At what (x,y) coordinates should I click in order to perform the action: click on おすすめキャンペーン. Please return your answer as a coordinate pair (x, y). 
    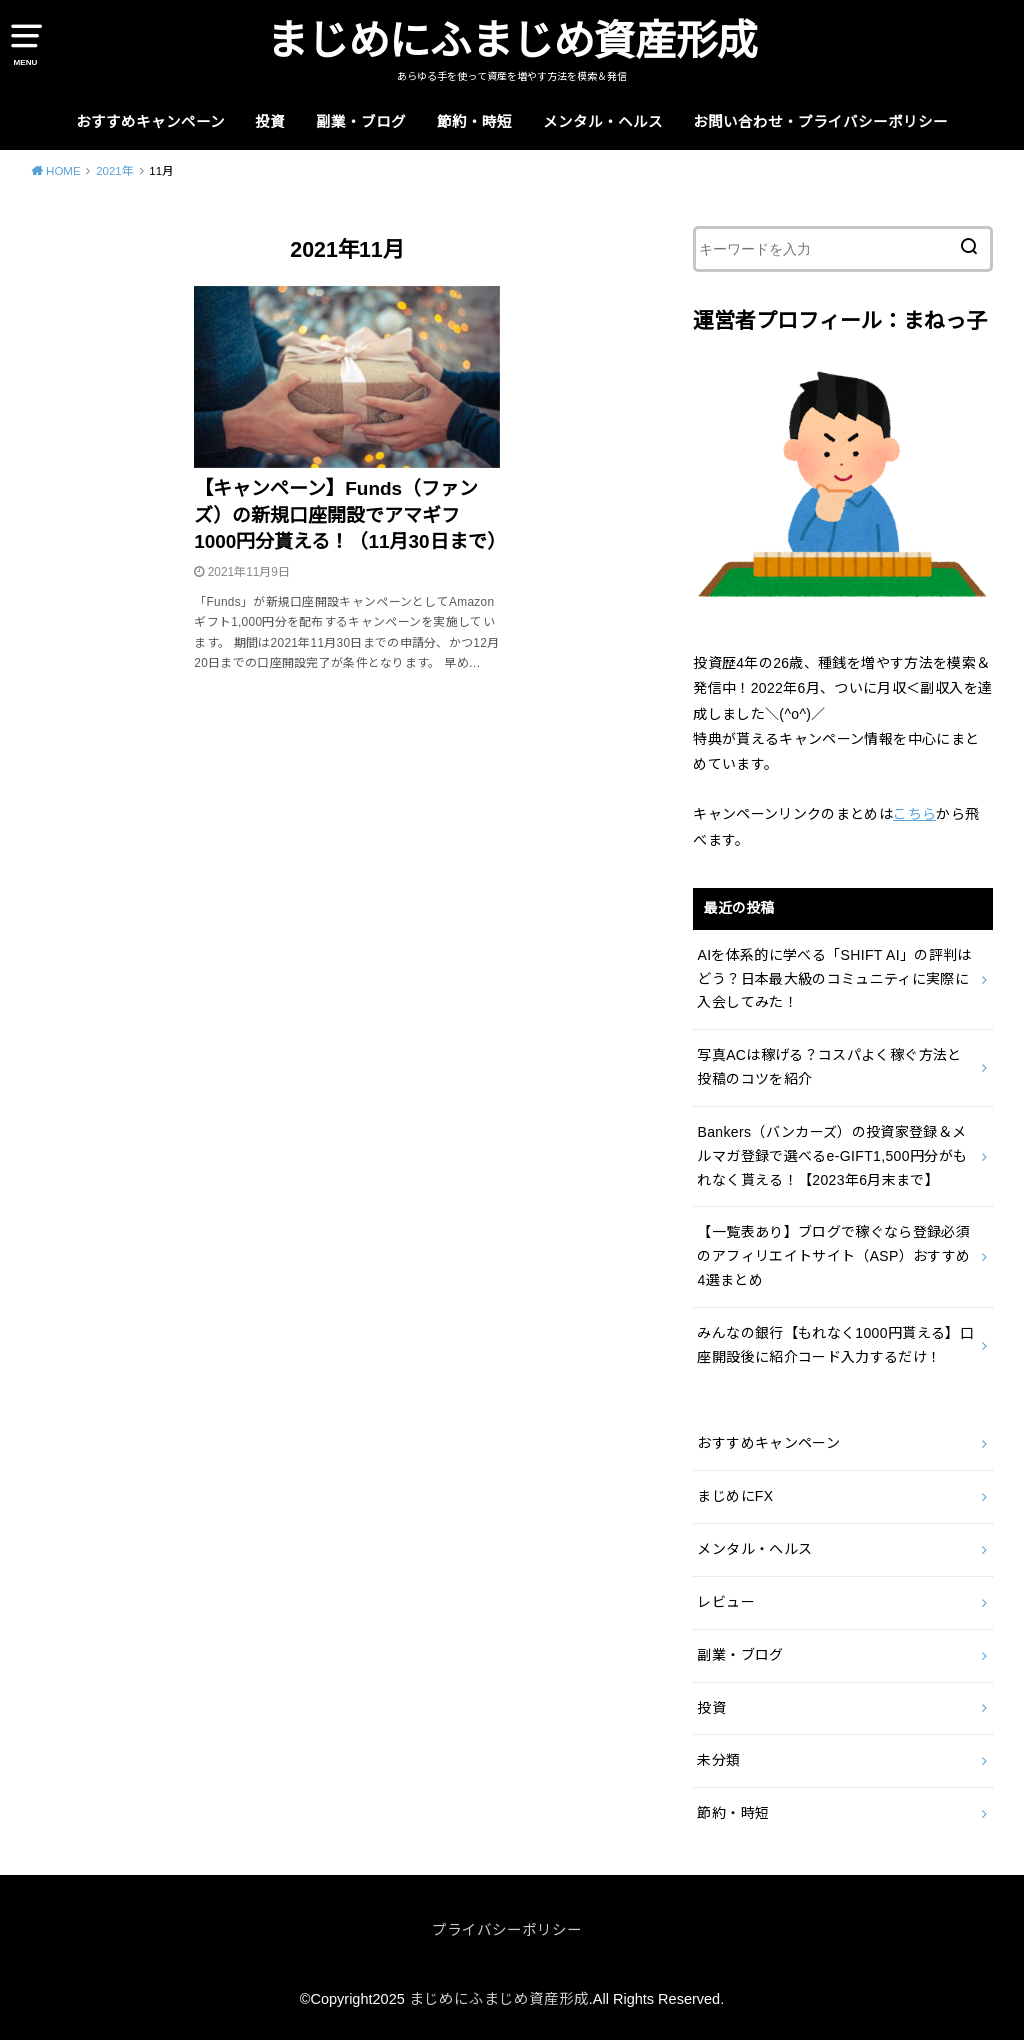
    Looking at the image, I should click on (150, 122).